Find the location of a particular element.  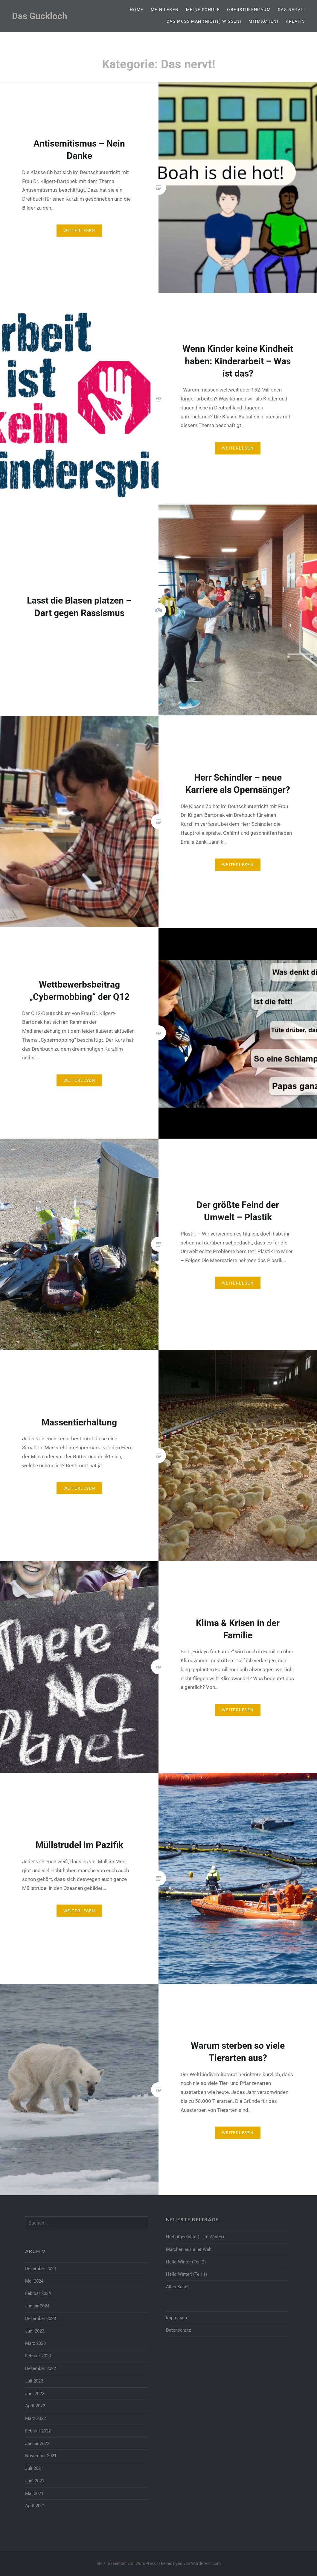

WordPress.com is located at coordinates (206, 2563).